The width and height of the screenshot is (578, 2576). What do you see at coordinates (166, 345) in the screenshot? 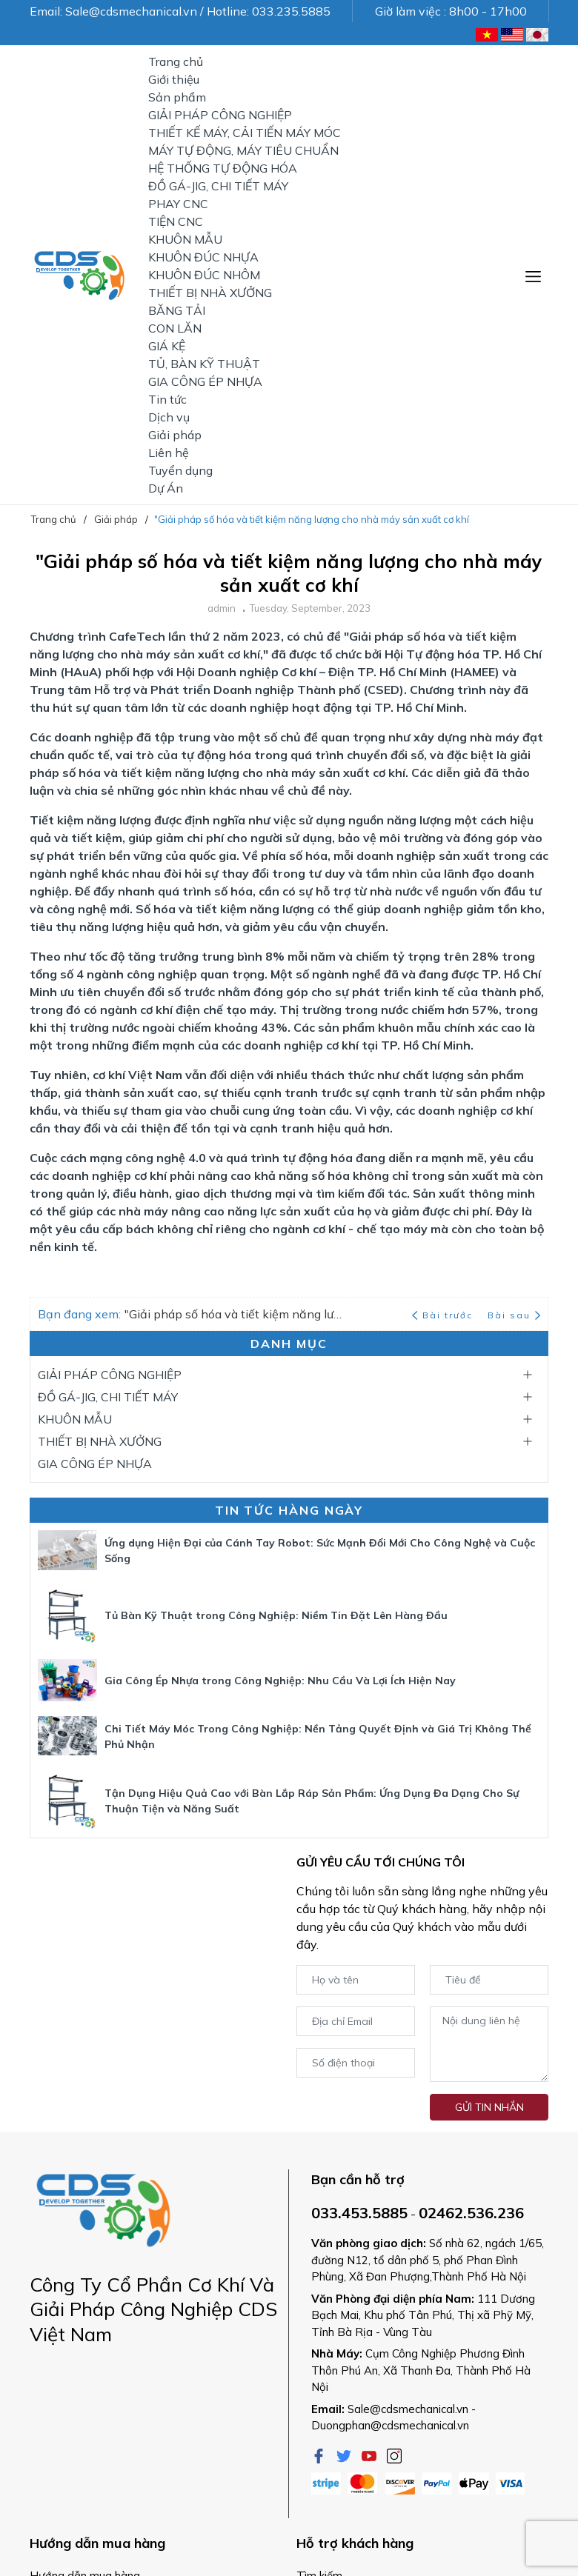
I see `GIÁ KỆ` at bounding box center [166, 345].